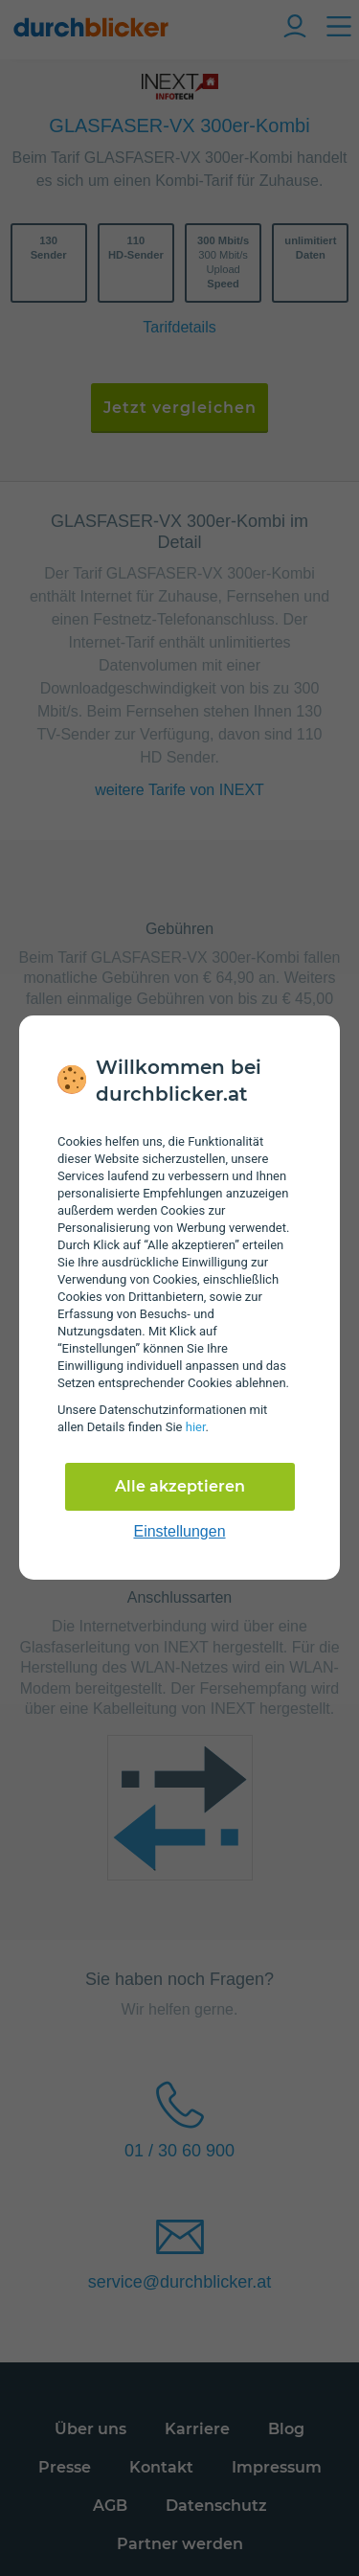  I want to click on Einstellungen [cookie-einstellungen anzeigen], so click(179, 1531).